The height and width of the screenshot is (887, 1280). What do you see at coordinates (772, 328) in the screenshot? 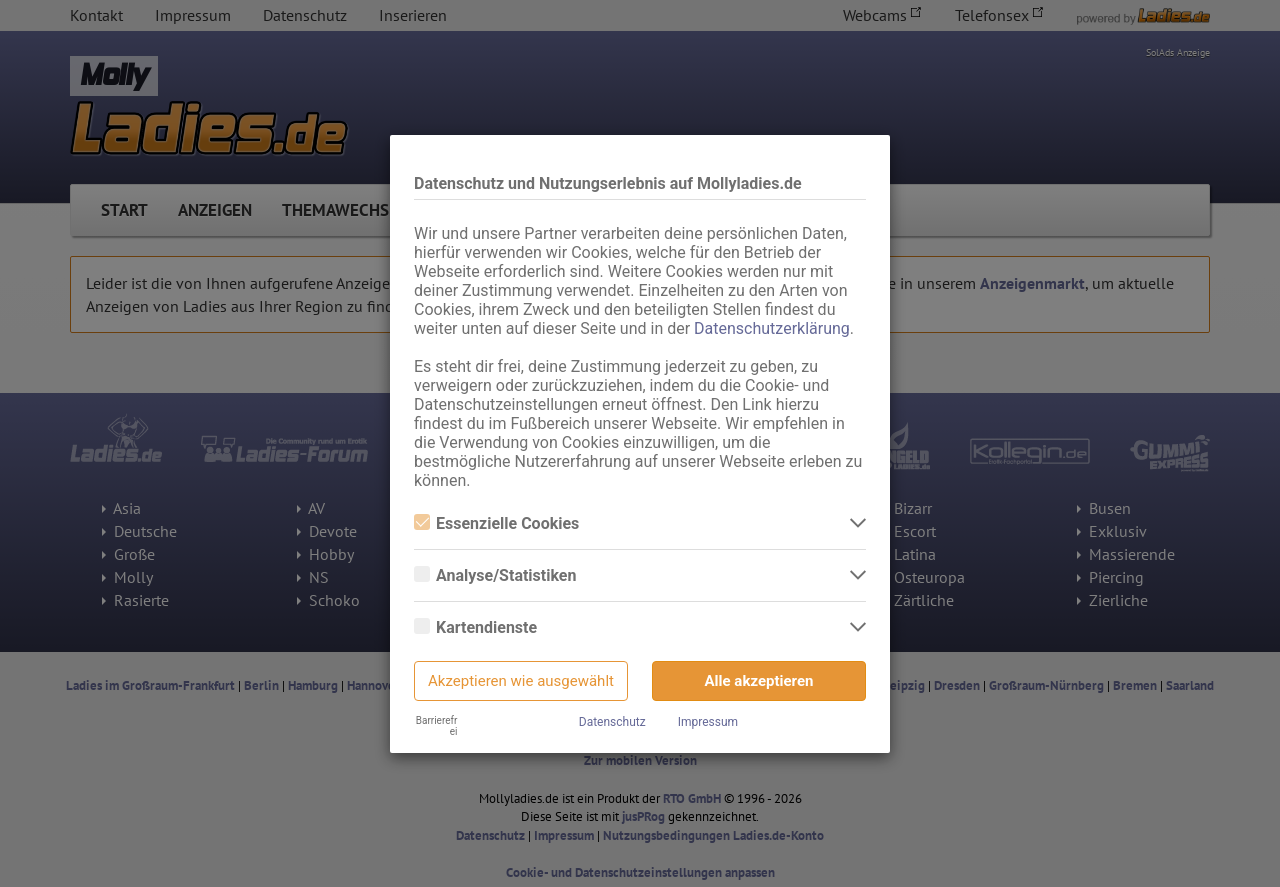
I see `Datenschutzerklärung` at bounding box center [772, 328].